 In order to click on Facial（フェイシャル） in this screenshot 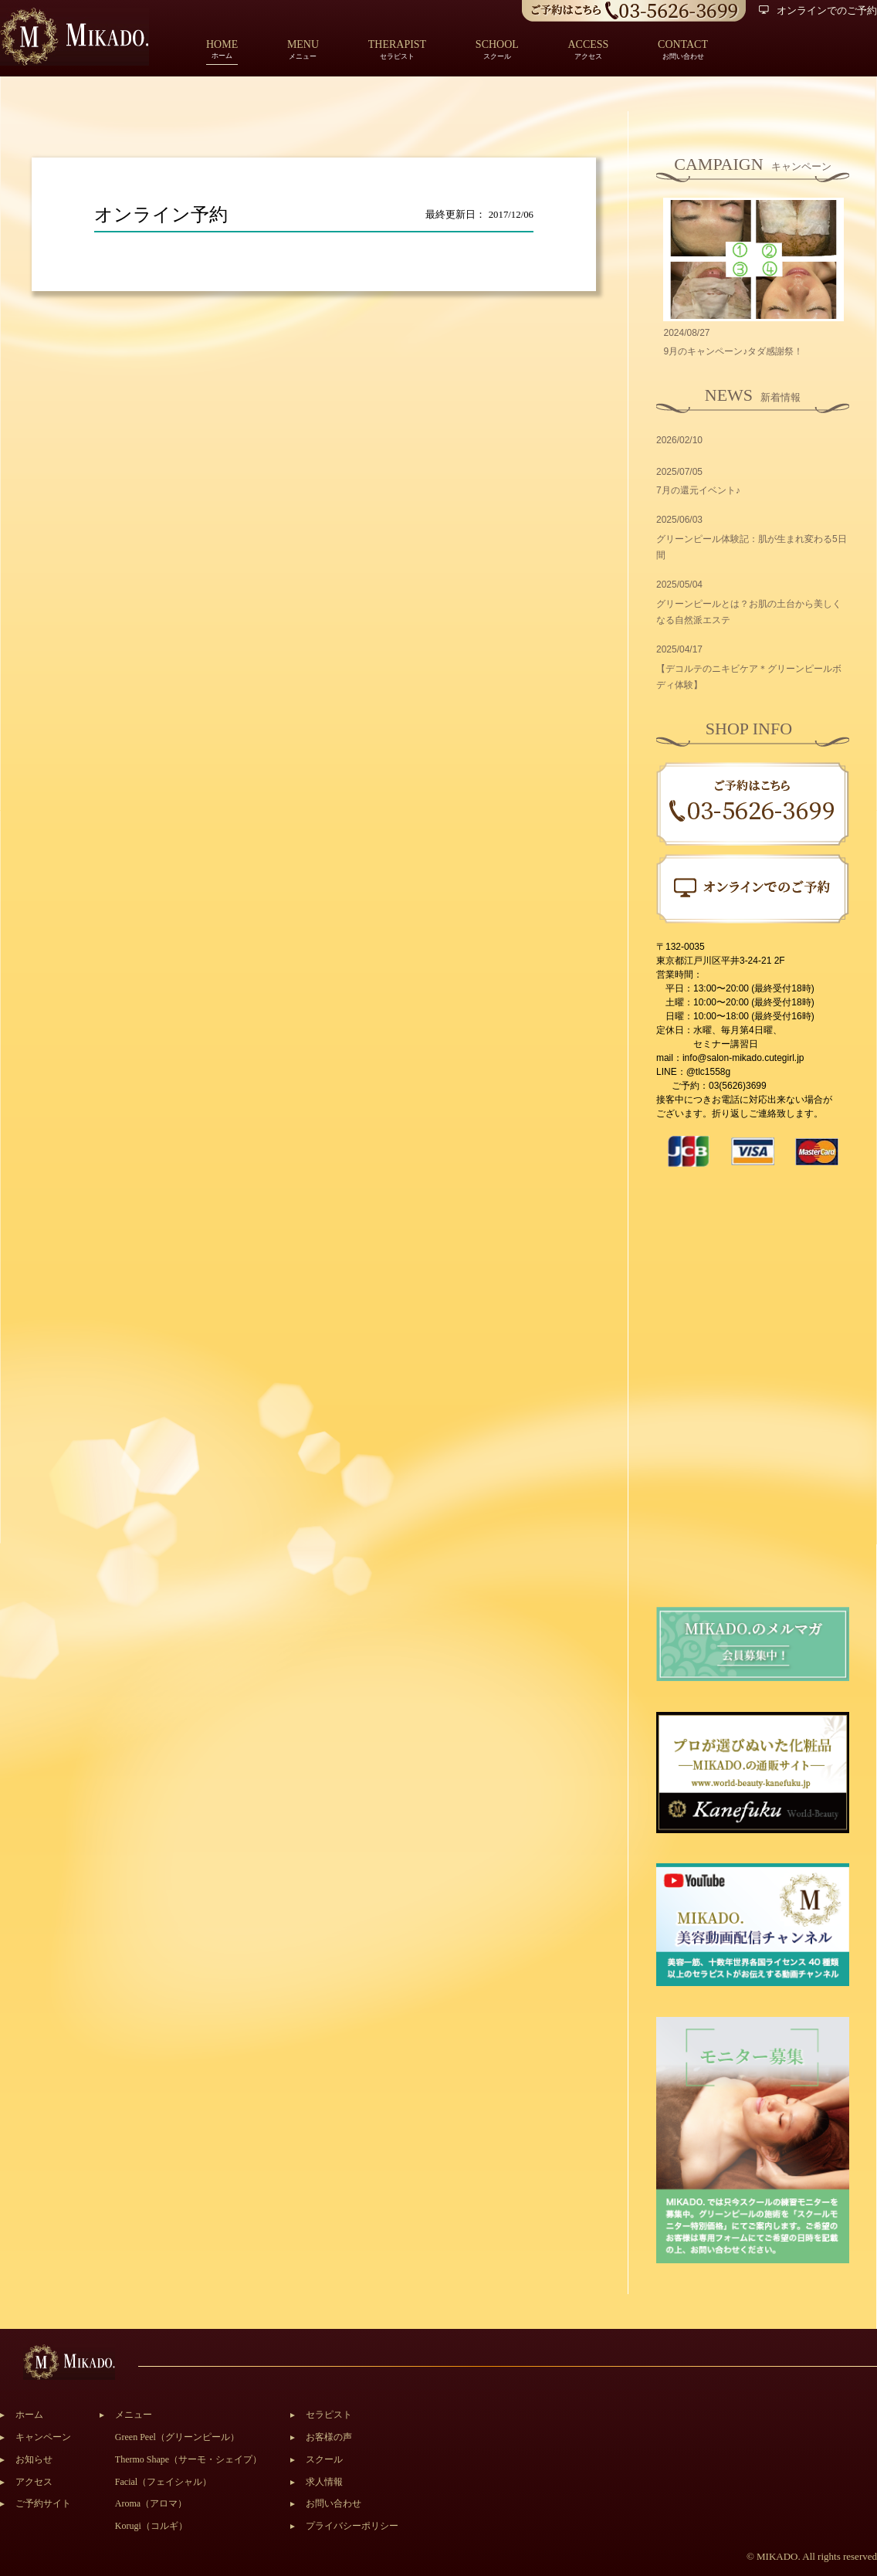, I will do `click(163, 2481)`.